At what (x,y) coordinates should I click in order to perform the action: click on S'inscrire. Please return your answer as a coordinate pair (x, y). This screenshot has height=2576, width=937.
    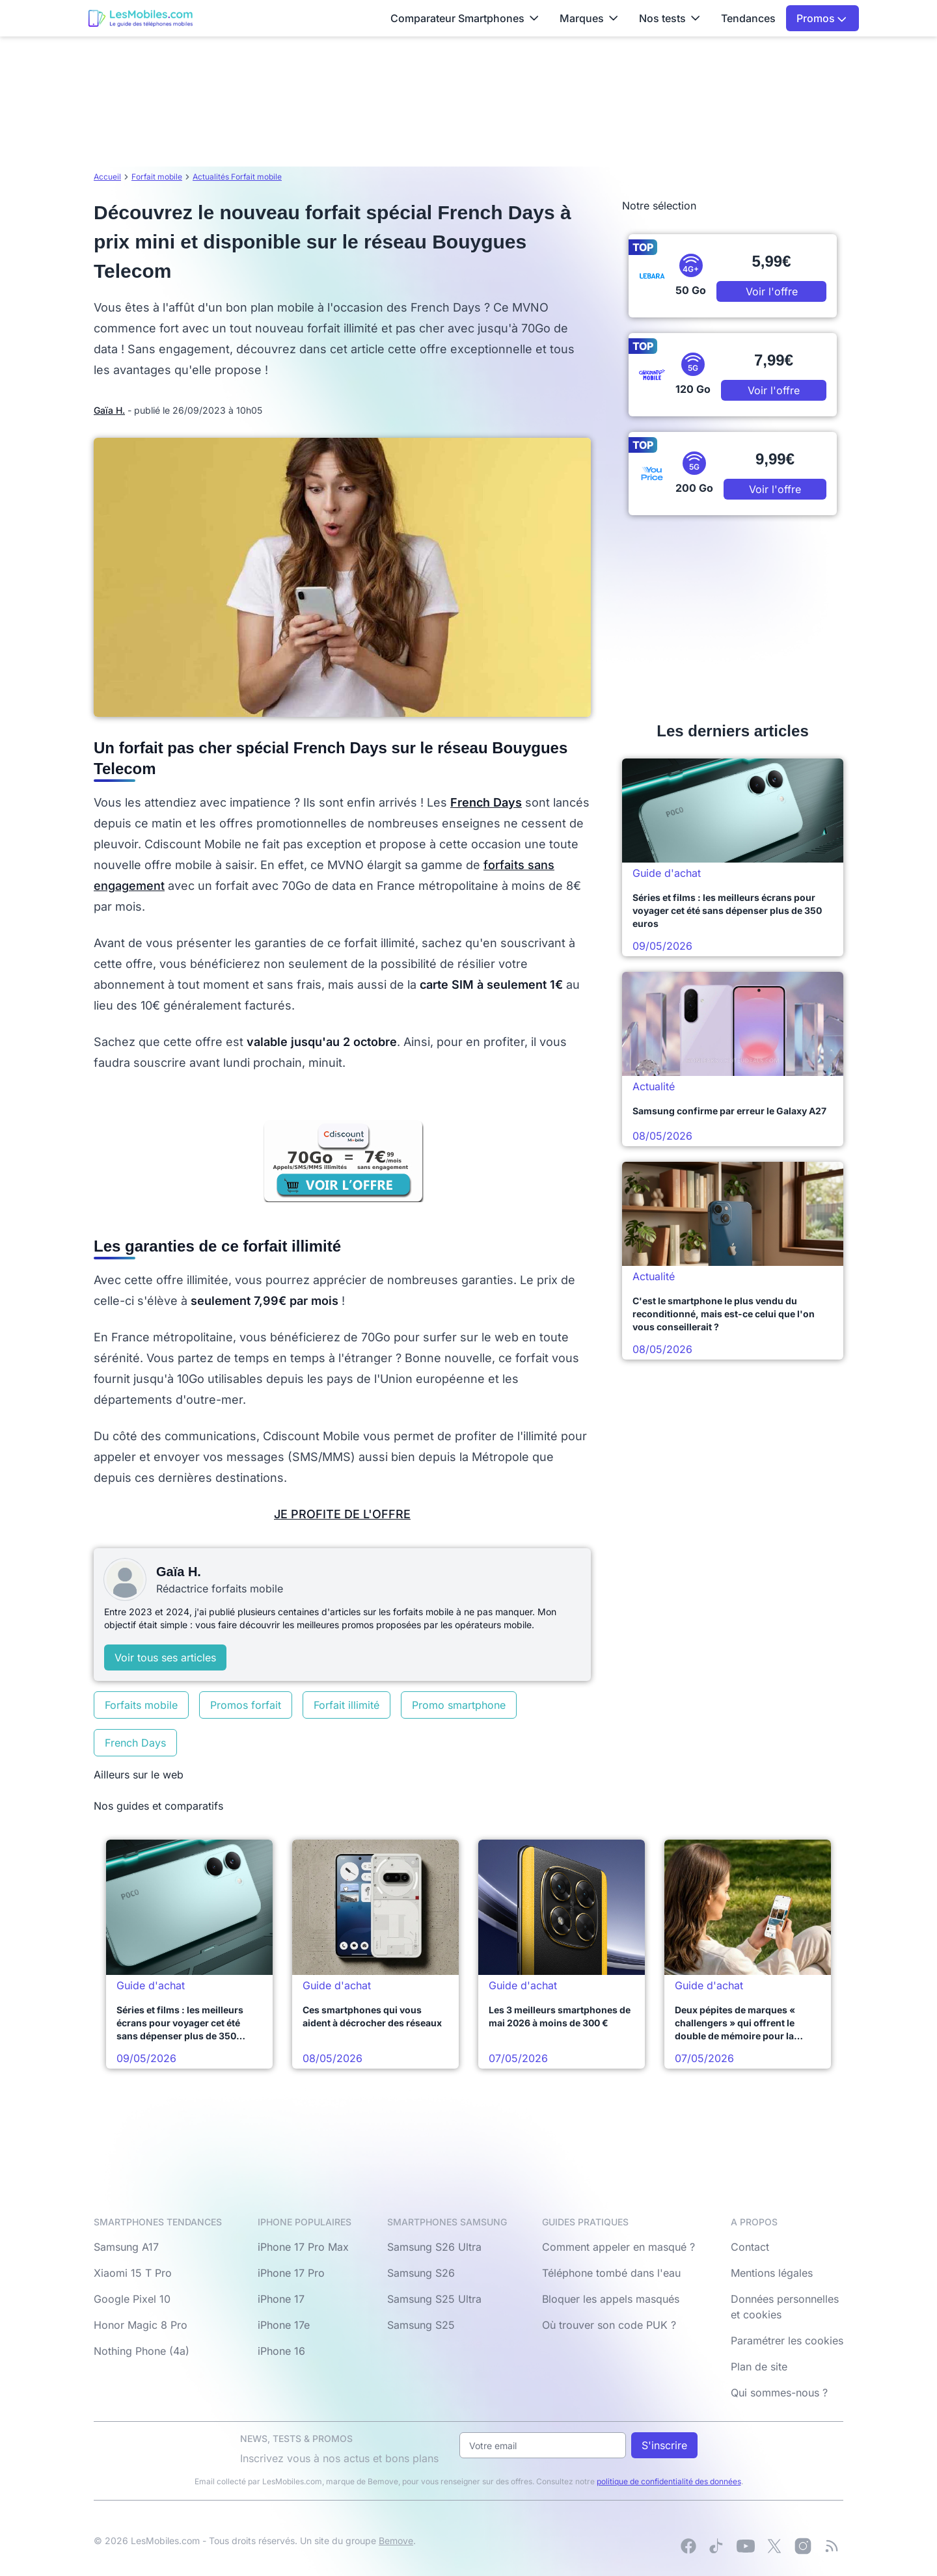
    Looking at the image, I should click on (664, 2445).